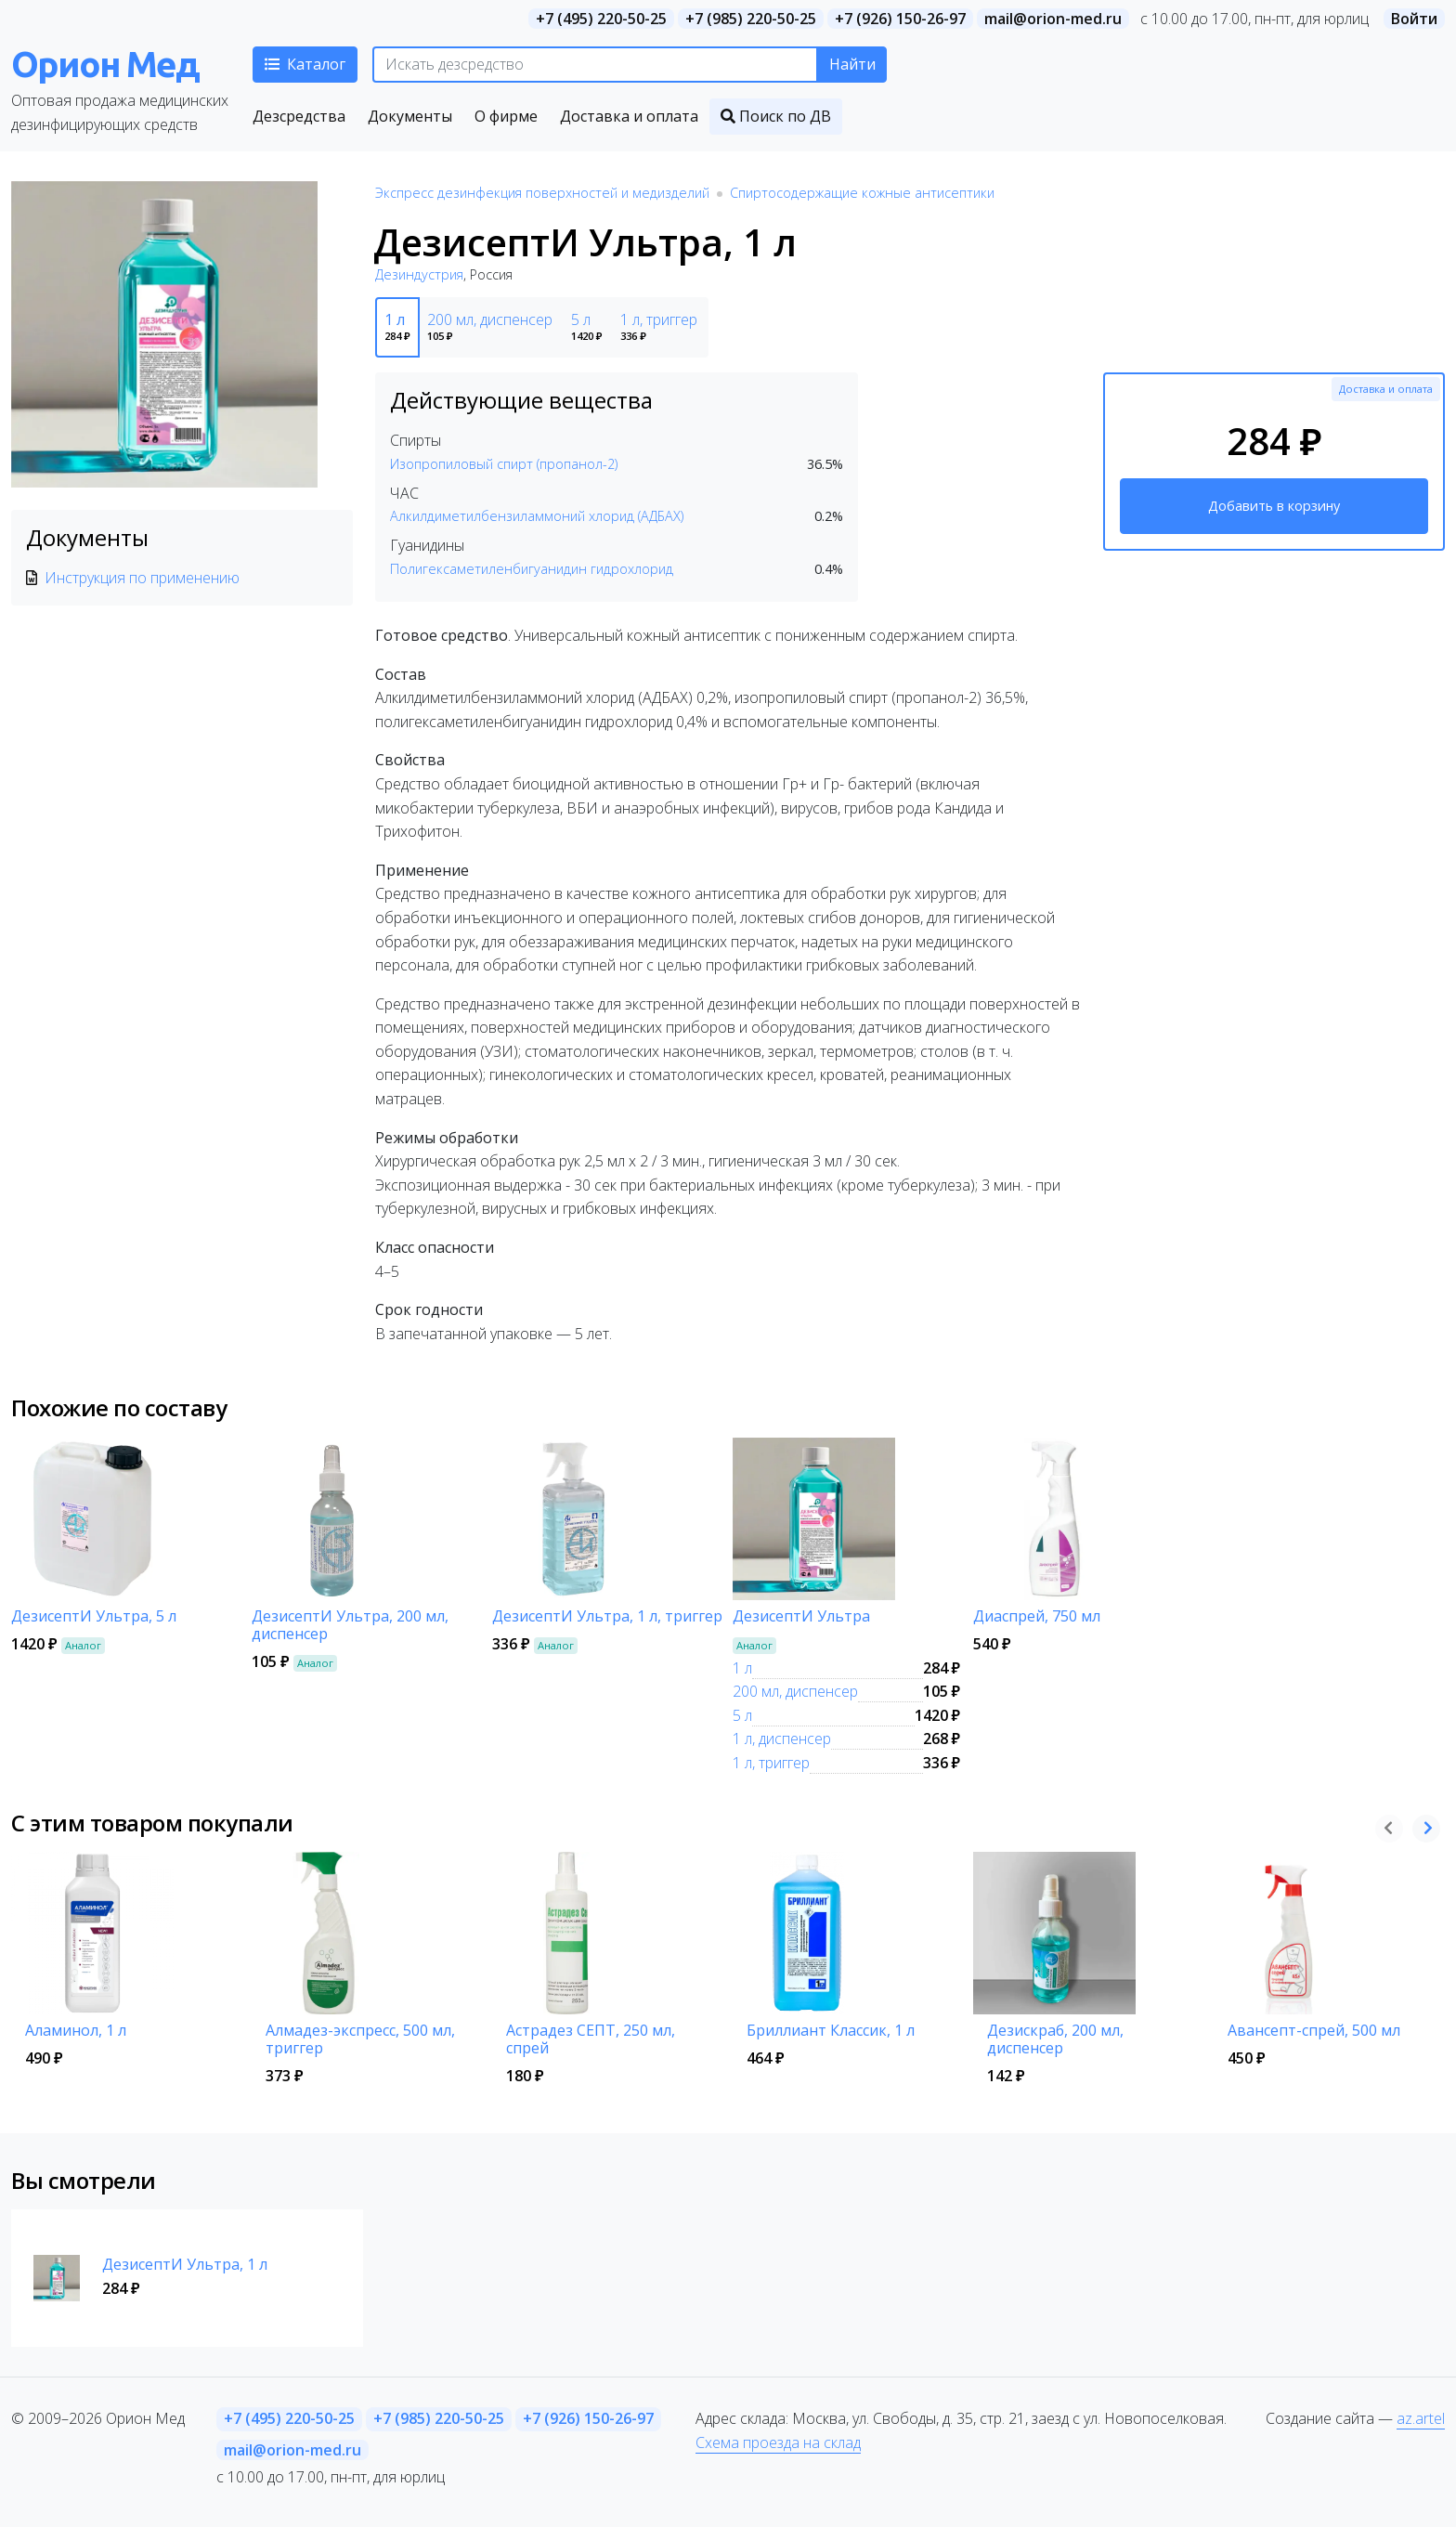  Describe the element at coordinates (536, 516) in the screenshot. I see `Алкилдиметилбензиламмоний хлорид (АДБАХ)` at that location.